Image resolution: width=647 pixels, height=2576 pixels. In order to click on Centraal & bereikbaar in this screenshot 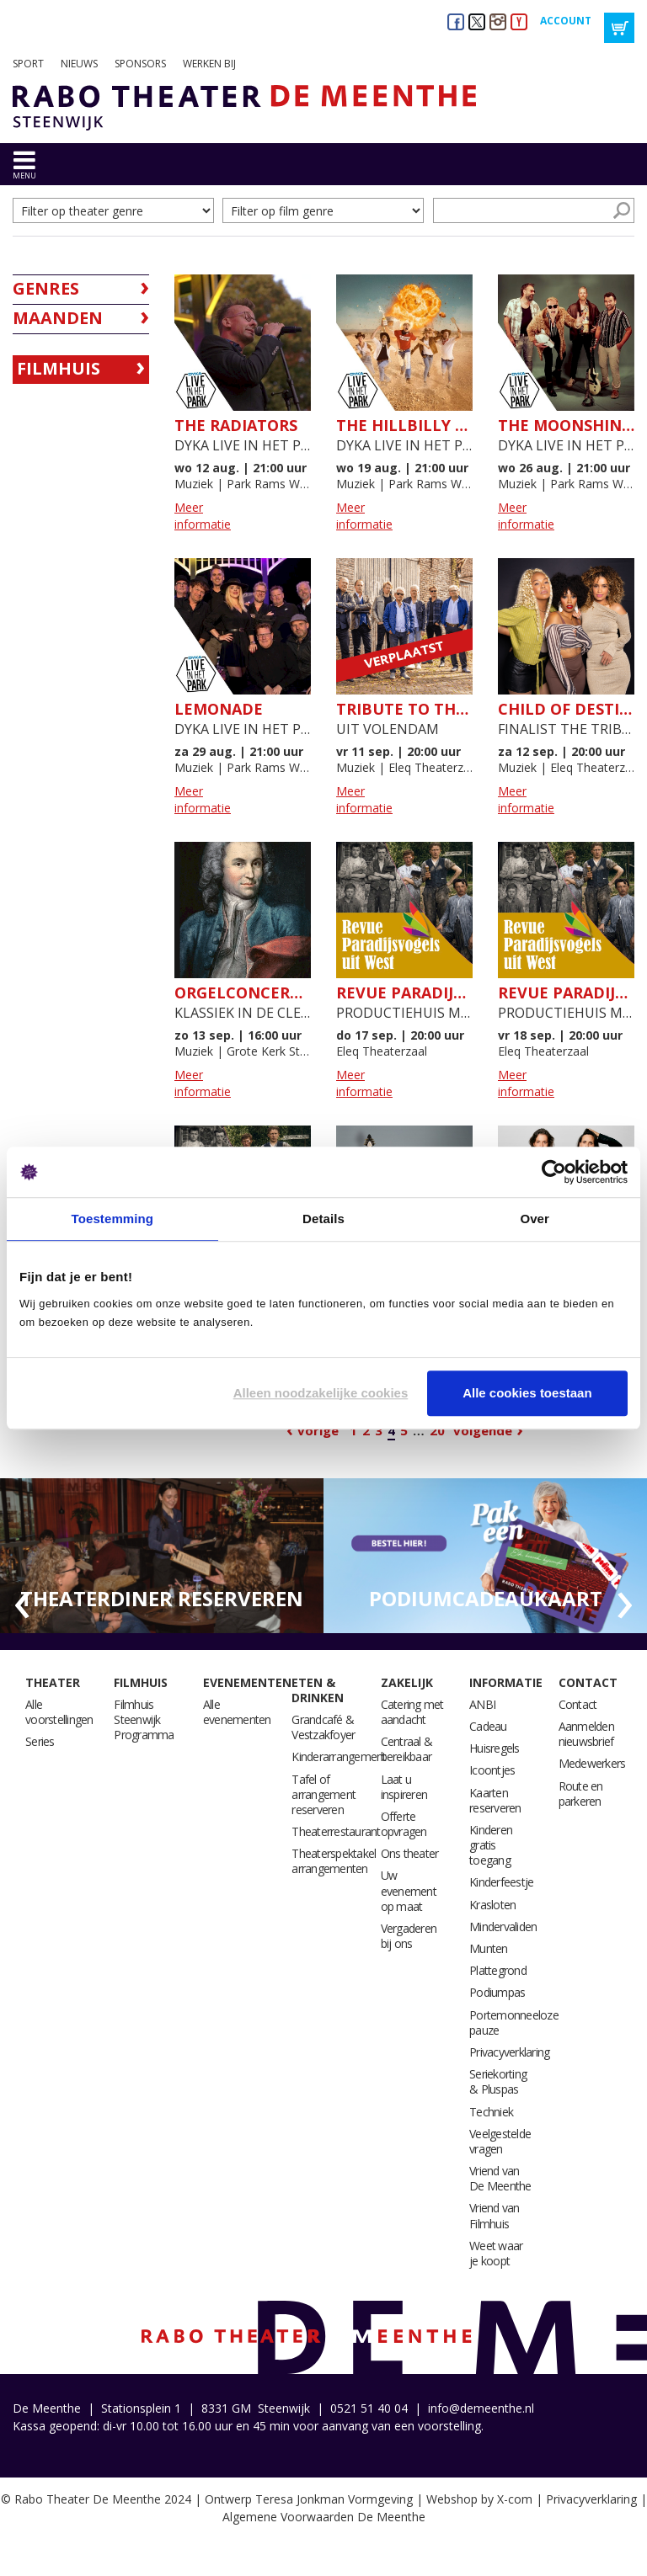, I will do `click(407, 1748)`.